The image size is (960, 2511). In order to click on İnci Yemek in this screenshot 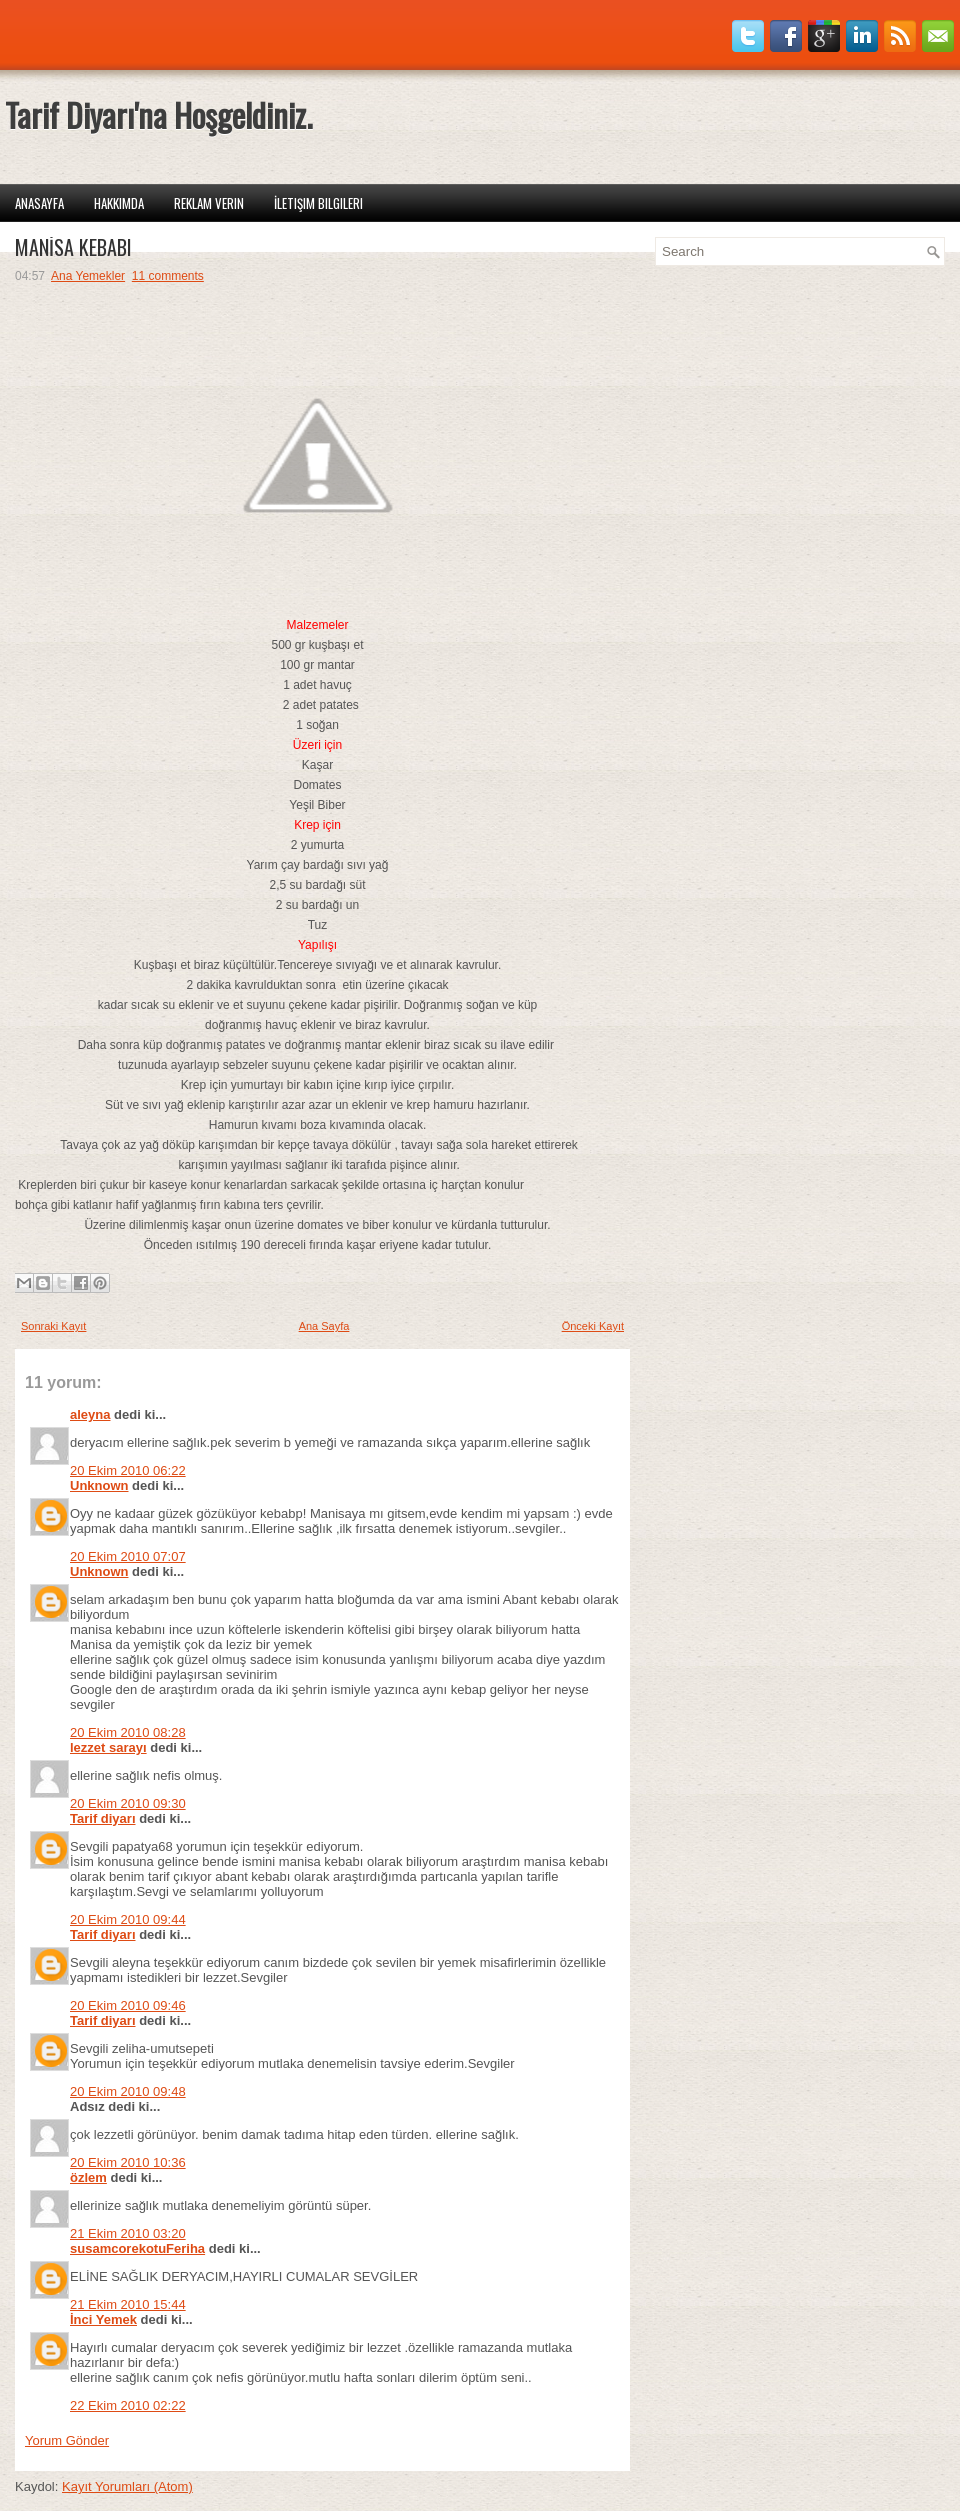, I will do `click(103, 2319)`.